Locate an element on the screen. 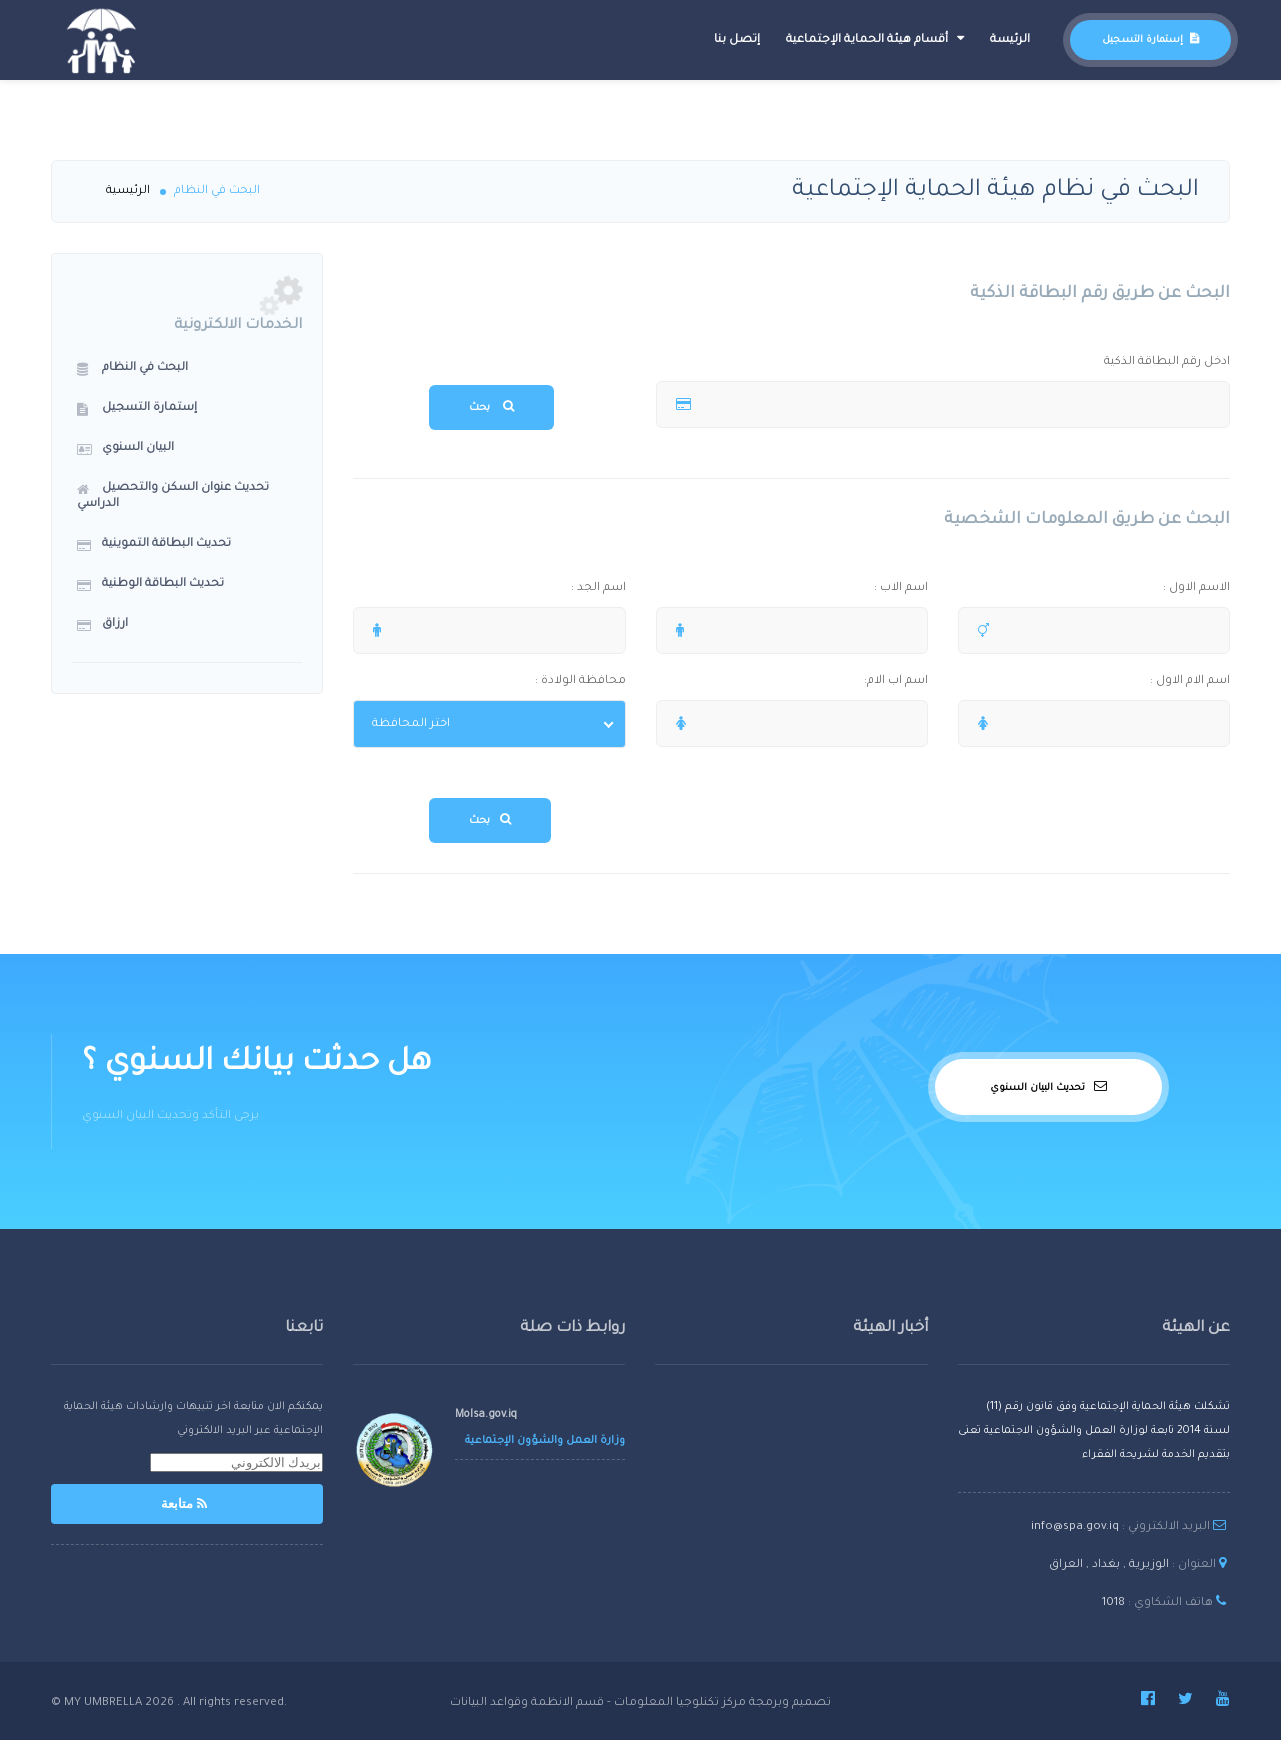 The height and width of the screenshot is (1740, 1281). اسم اب الام: is located at coordinates (802, 682).